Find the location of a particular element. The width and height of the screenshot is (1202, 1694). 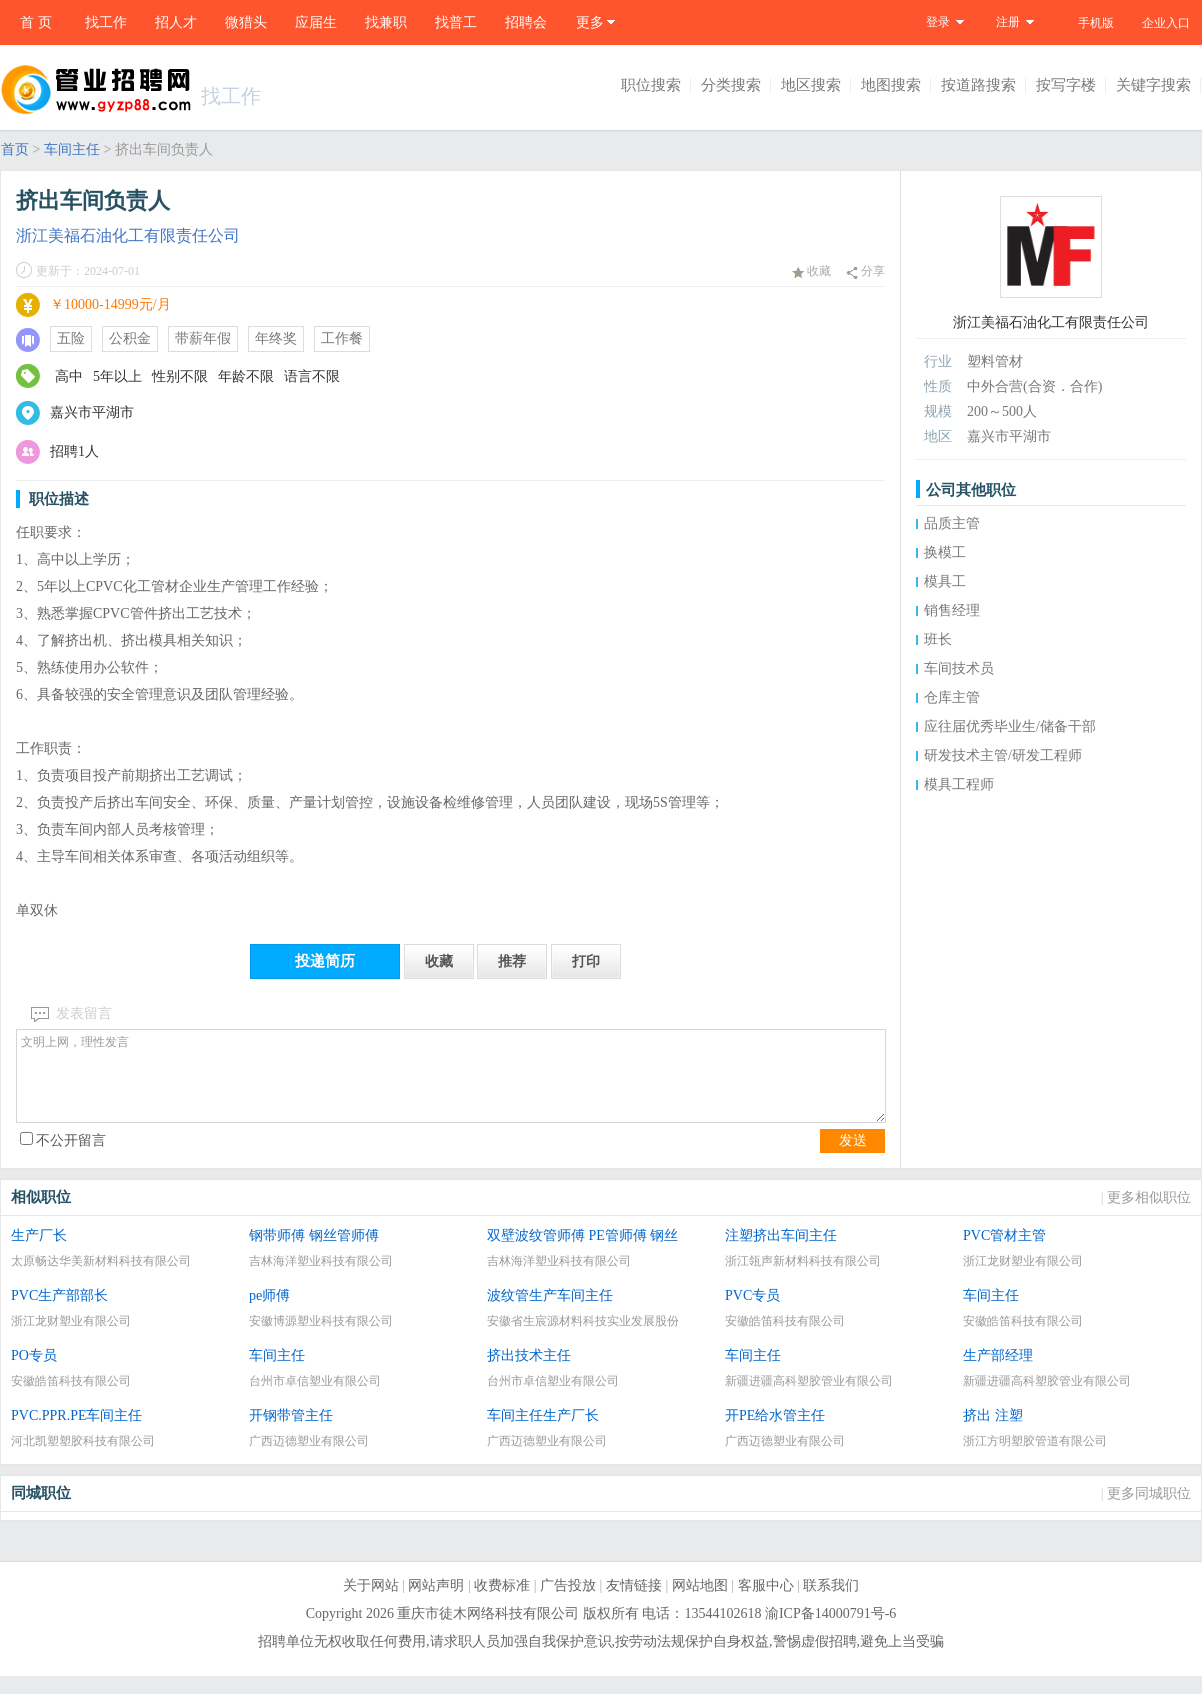

注册 is located at coordinates (1008, 22).